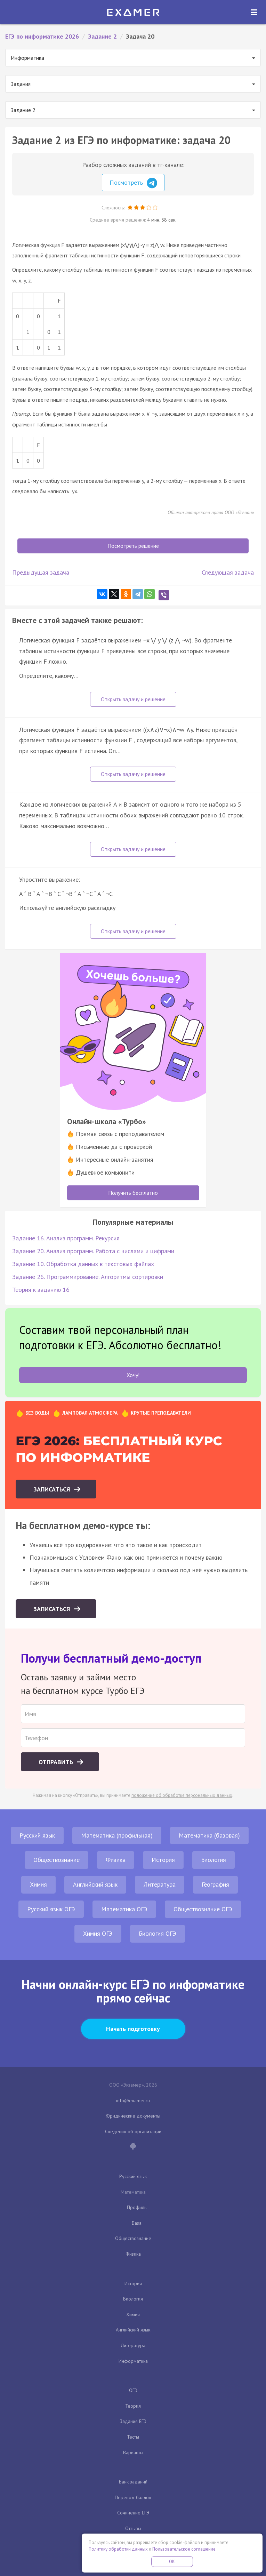  Describe the element at coordinates (203, 1909) in the screenshot. I see `Обществознание ОГЭ` at that location.